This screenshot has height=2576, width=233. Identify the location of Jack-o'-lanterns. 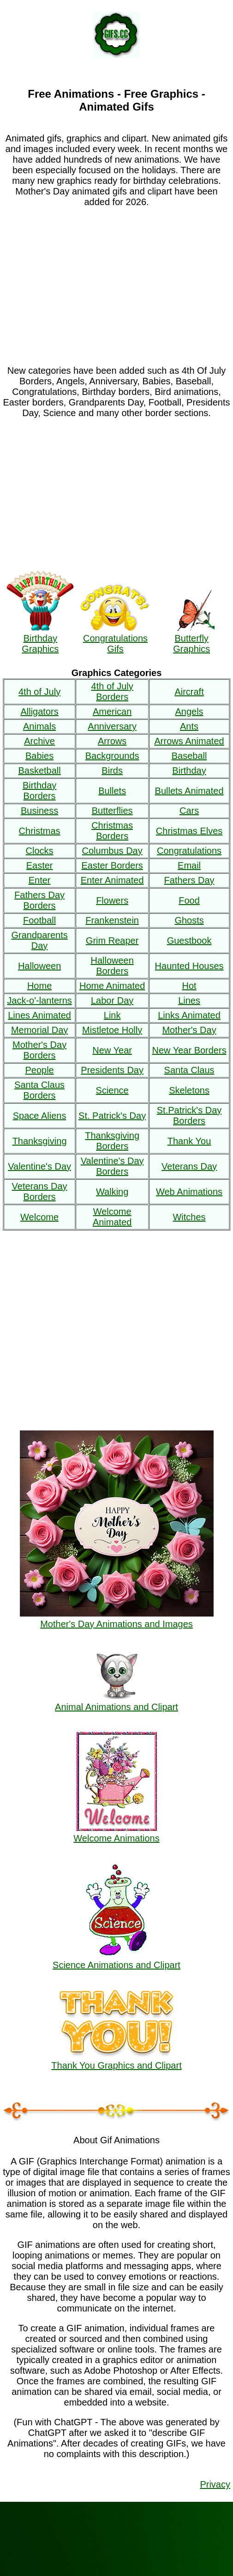
(39, 1000).